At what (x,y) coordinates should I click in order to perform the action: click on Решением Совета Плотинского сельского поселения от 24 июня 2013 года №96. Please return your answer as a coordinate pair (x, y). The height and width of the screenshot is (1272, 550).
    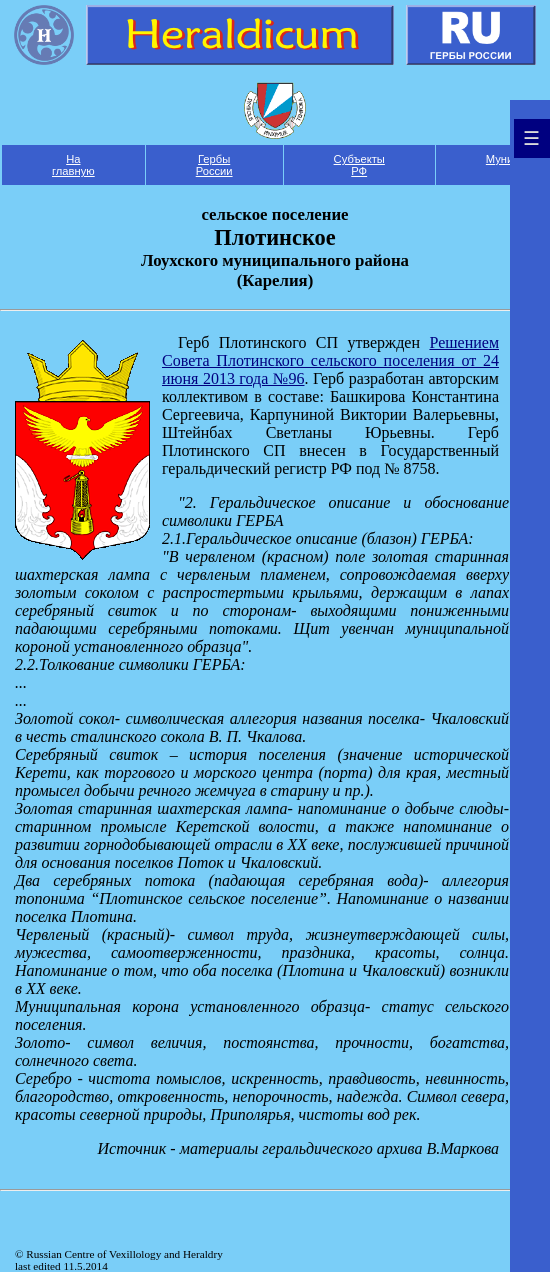
    Looking at the image, I should click on (330, 360).